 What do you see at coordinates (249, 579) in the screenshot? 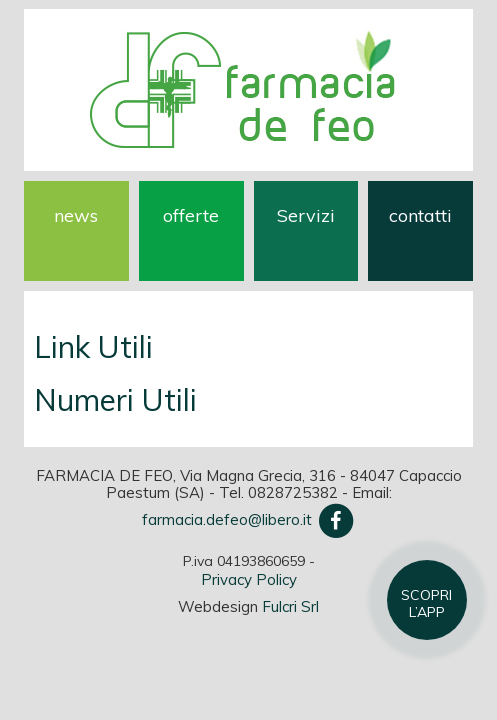
I see `Privacy Policy` at bounding box center [249, 579].